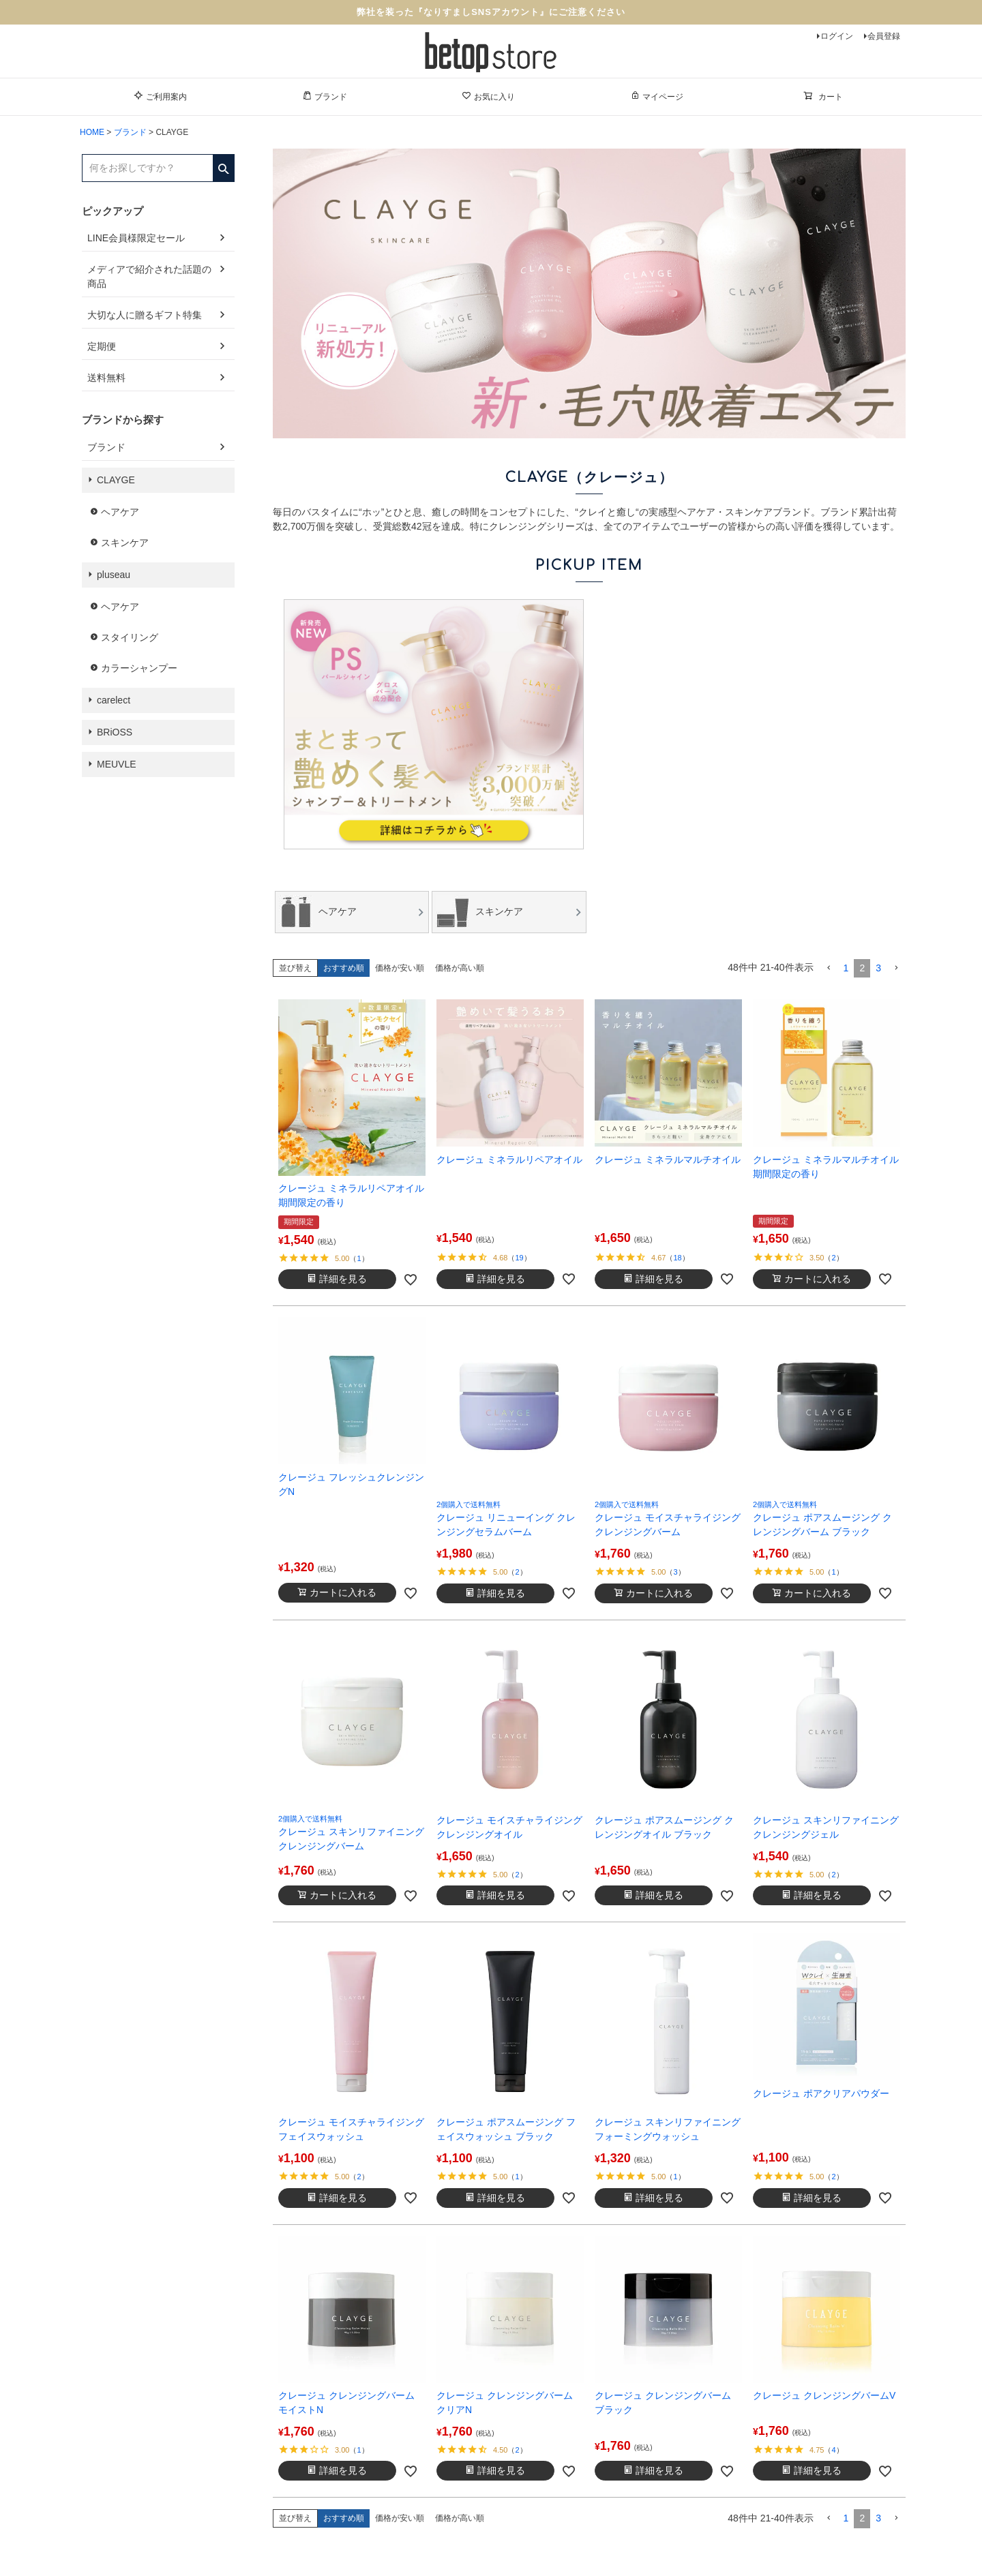  I want to click on カラーシャンプー, so click(139, 668).